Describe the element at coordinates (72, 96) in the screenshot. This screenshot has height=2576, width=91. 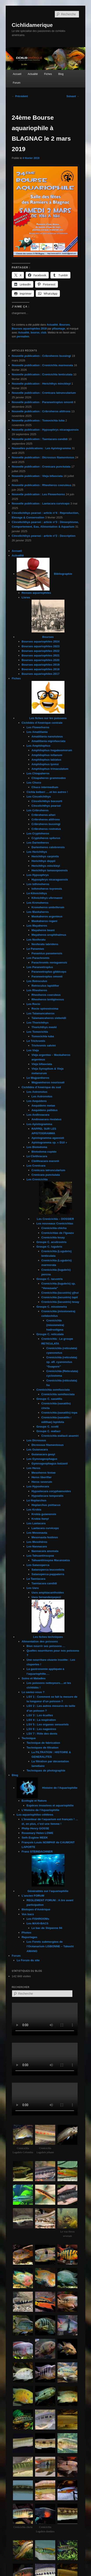
I see `Suivant` at that location.